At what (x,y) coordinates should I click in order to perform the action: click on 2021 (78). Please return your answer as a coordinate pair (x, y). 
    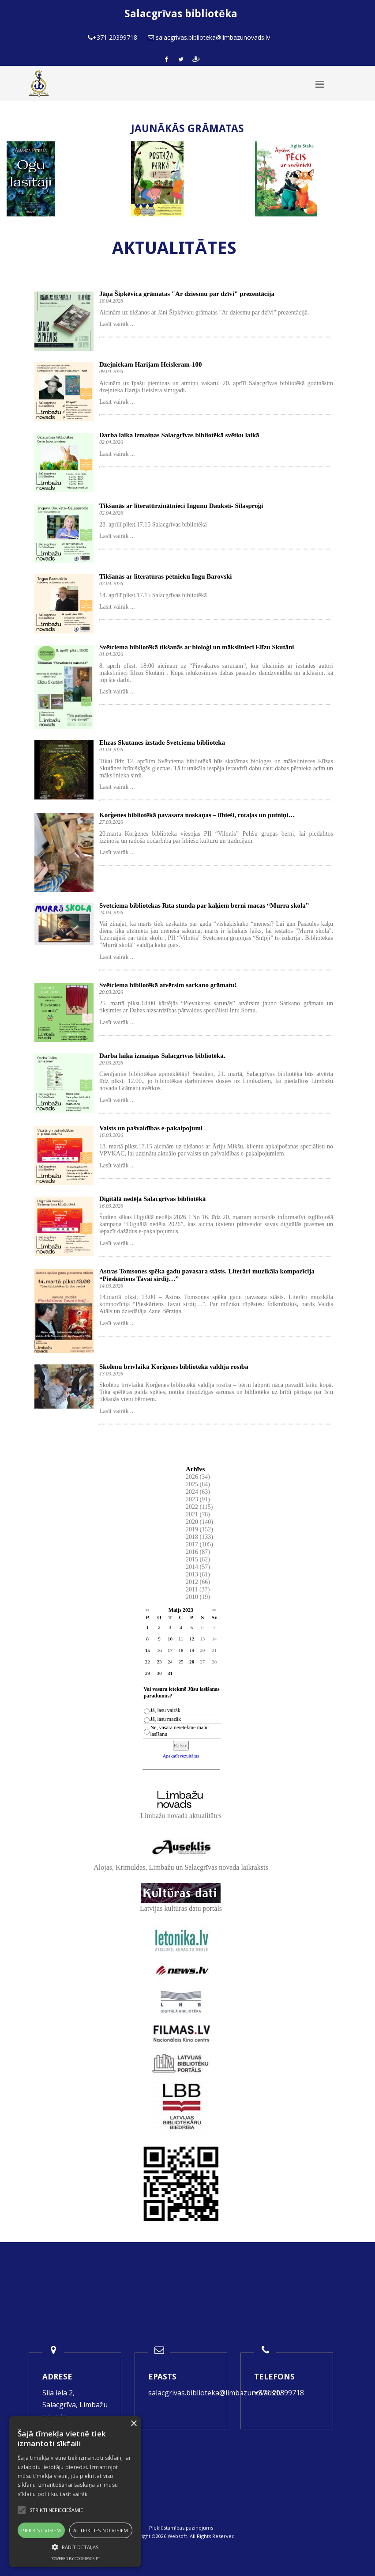
    Looking at the image, I should click on (198, 1514).